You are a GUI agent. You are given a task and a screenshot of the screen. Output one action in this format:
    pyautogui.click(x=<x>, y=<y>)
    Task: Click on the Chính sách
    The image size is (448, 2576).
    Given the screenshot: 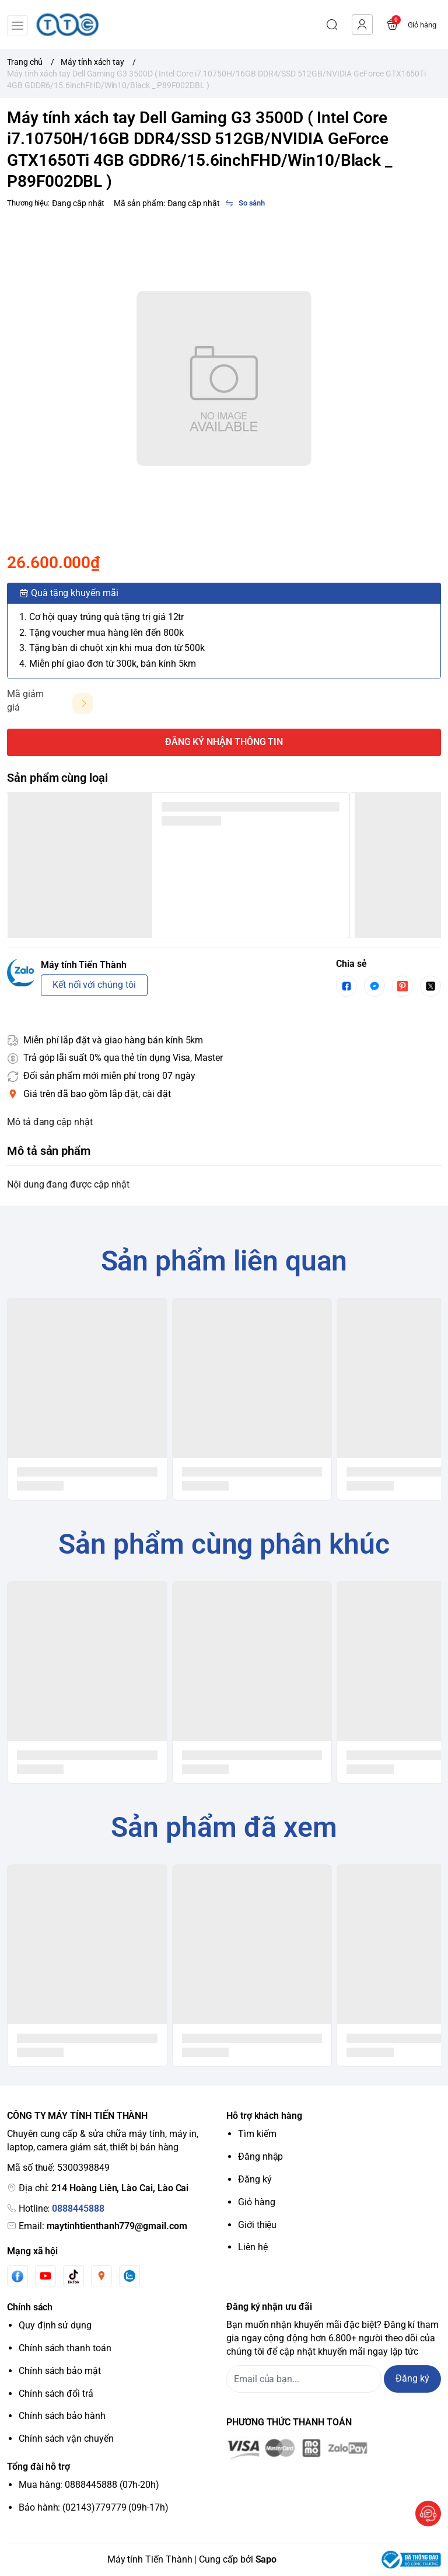 What is the action you would take?
    pyautogui.click(x=29, y=2307)
    